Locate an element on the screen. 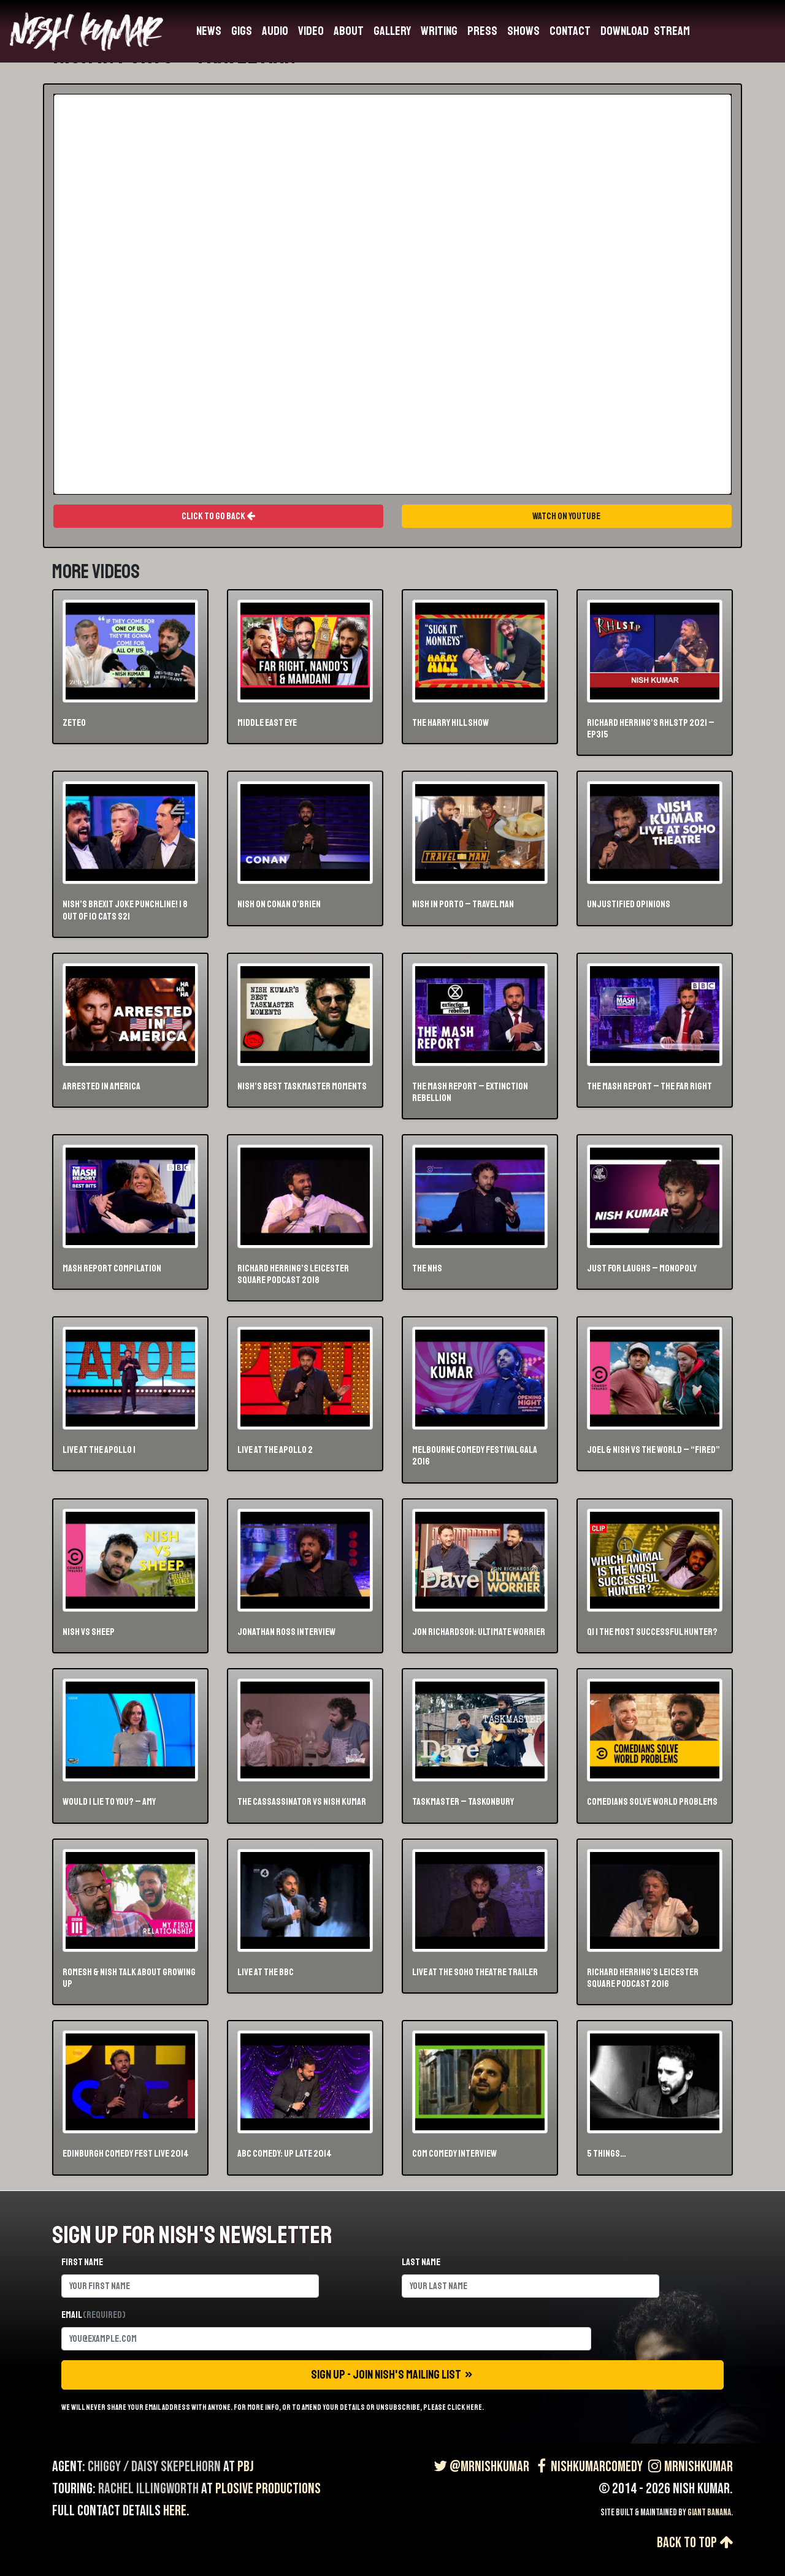 This screenshot has width=785, height=2576. @MrNishKumar is located at coordinates (480, 2466).